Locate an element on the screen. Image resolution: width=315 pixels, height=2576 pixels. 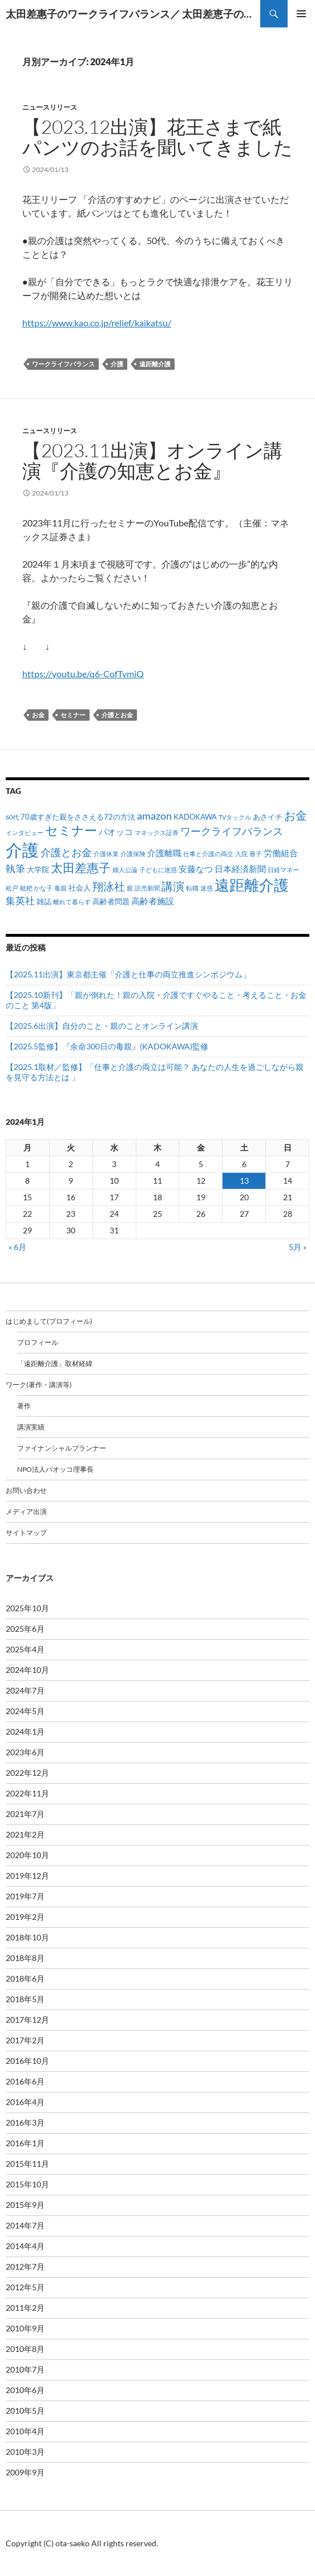
執筆 [執筆 (4個の項目)] is located at coordinates (15, 868).